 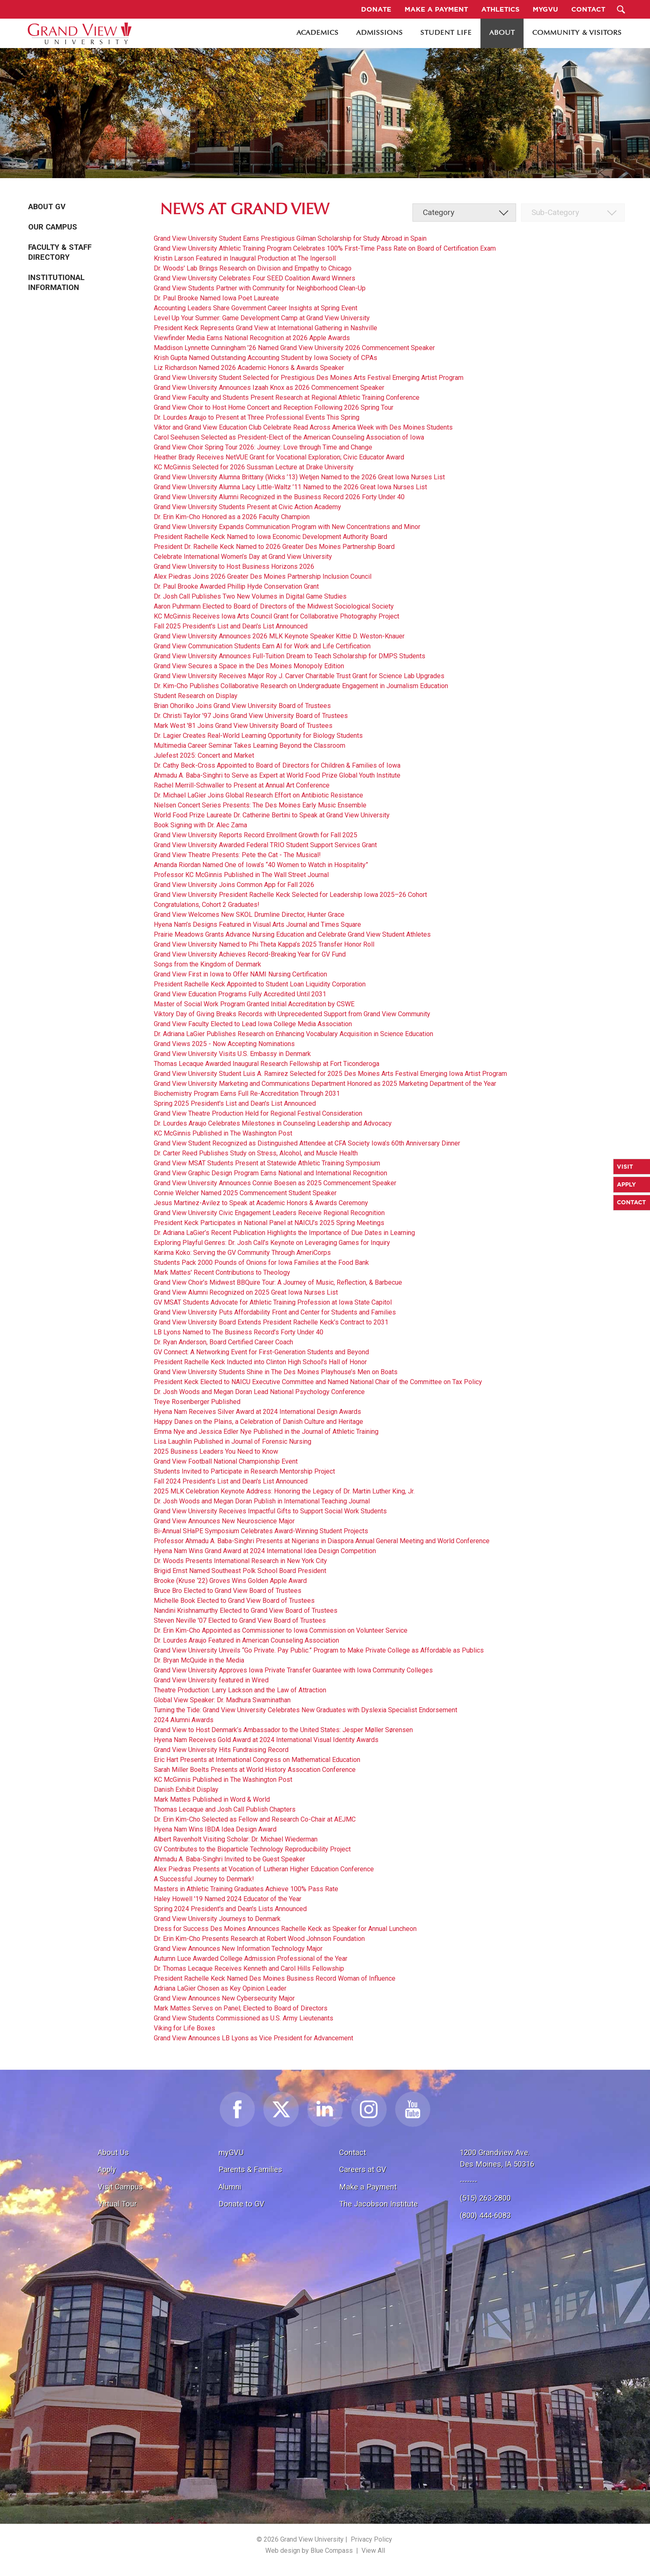 What do you see at coordinates (261, 1262) in the screenshot?
I see `Students Pack 2000 Pounds of Onions for Iowa Families at the Food Bank` at bounding box center [261, 1262].